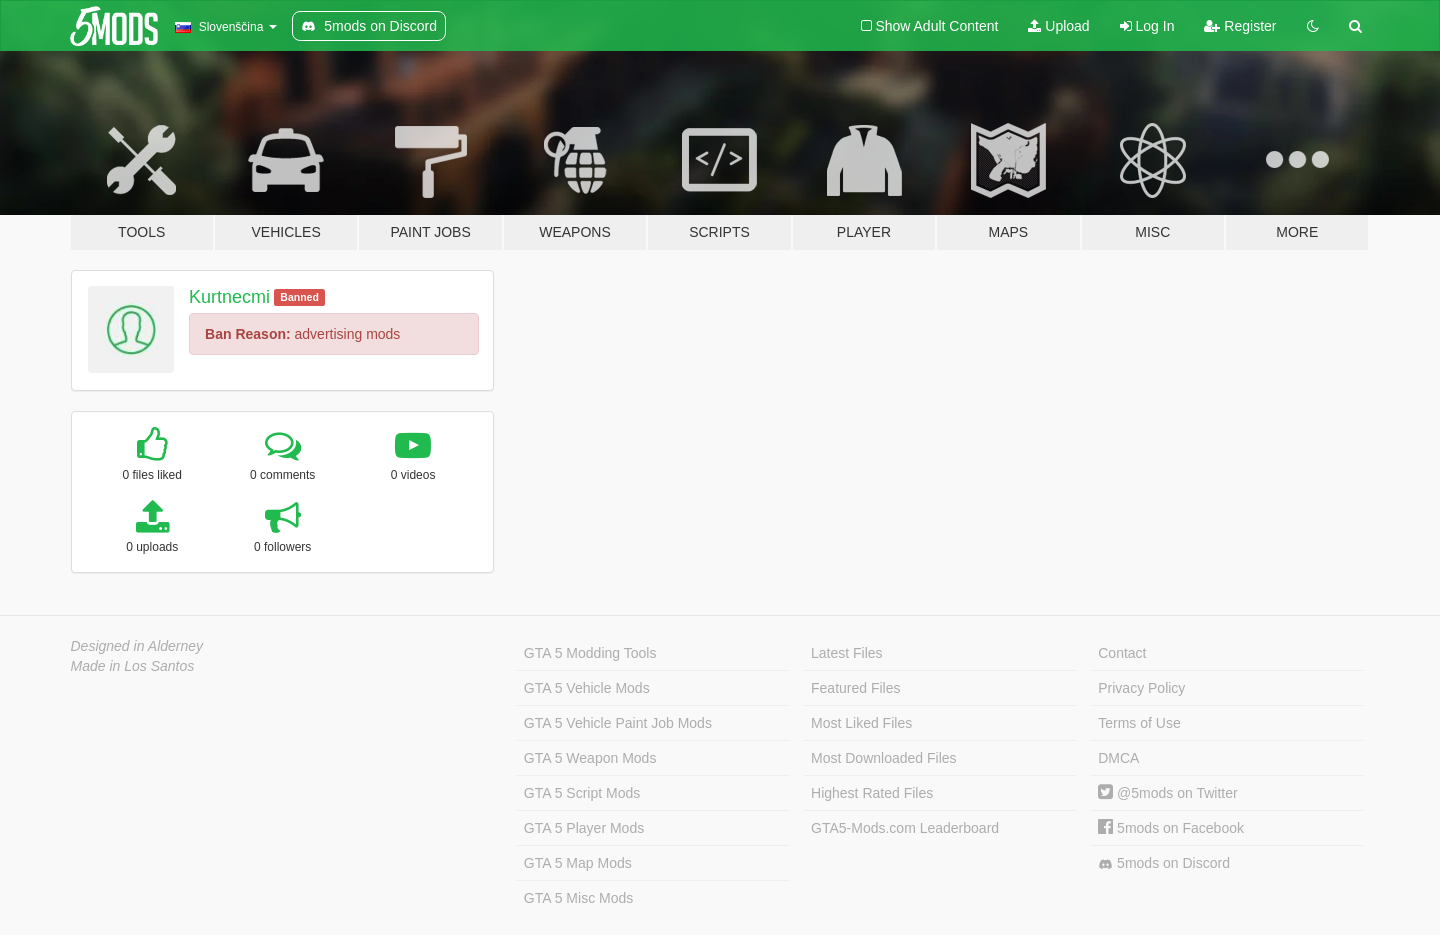 The width and height of the screenshot is (1440, 935). What do you see at coordinates (1139, 723) in the screenshot?
I see `Terms of Use` at bounding box center [1139, 723].